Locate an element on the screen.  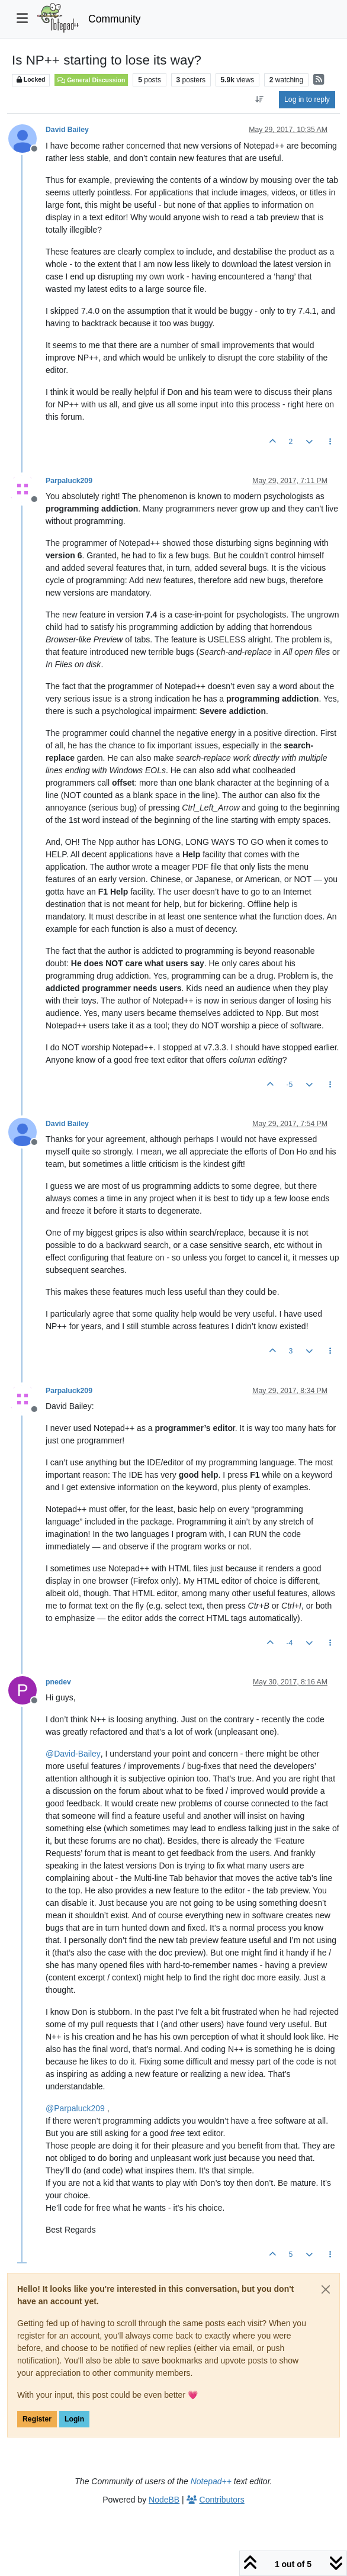
Log in to reply is located at coordinates (307, 99).